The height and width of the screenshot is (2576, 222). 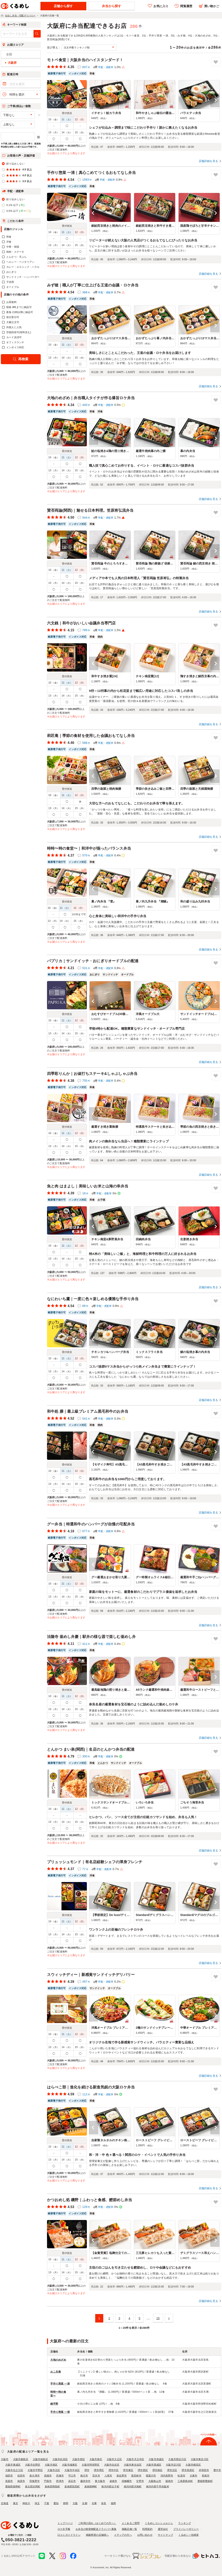 I want to click on オードブル, so click(x=12, y=287).